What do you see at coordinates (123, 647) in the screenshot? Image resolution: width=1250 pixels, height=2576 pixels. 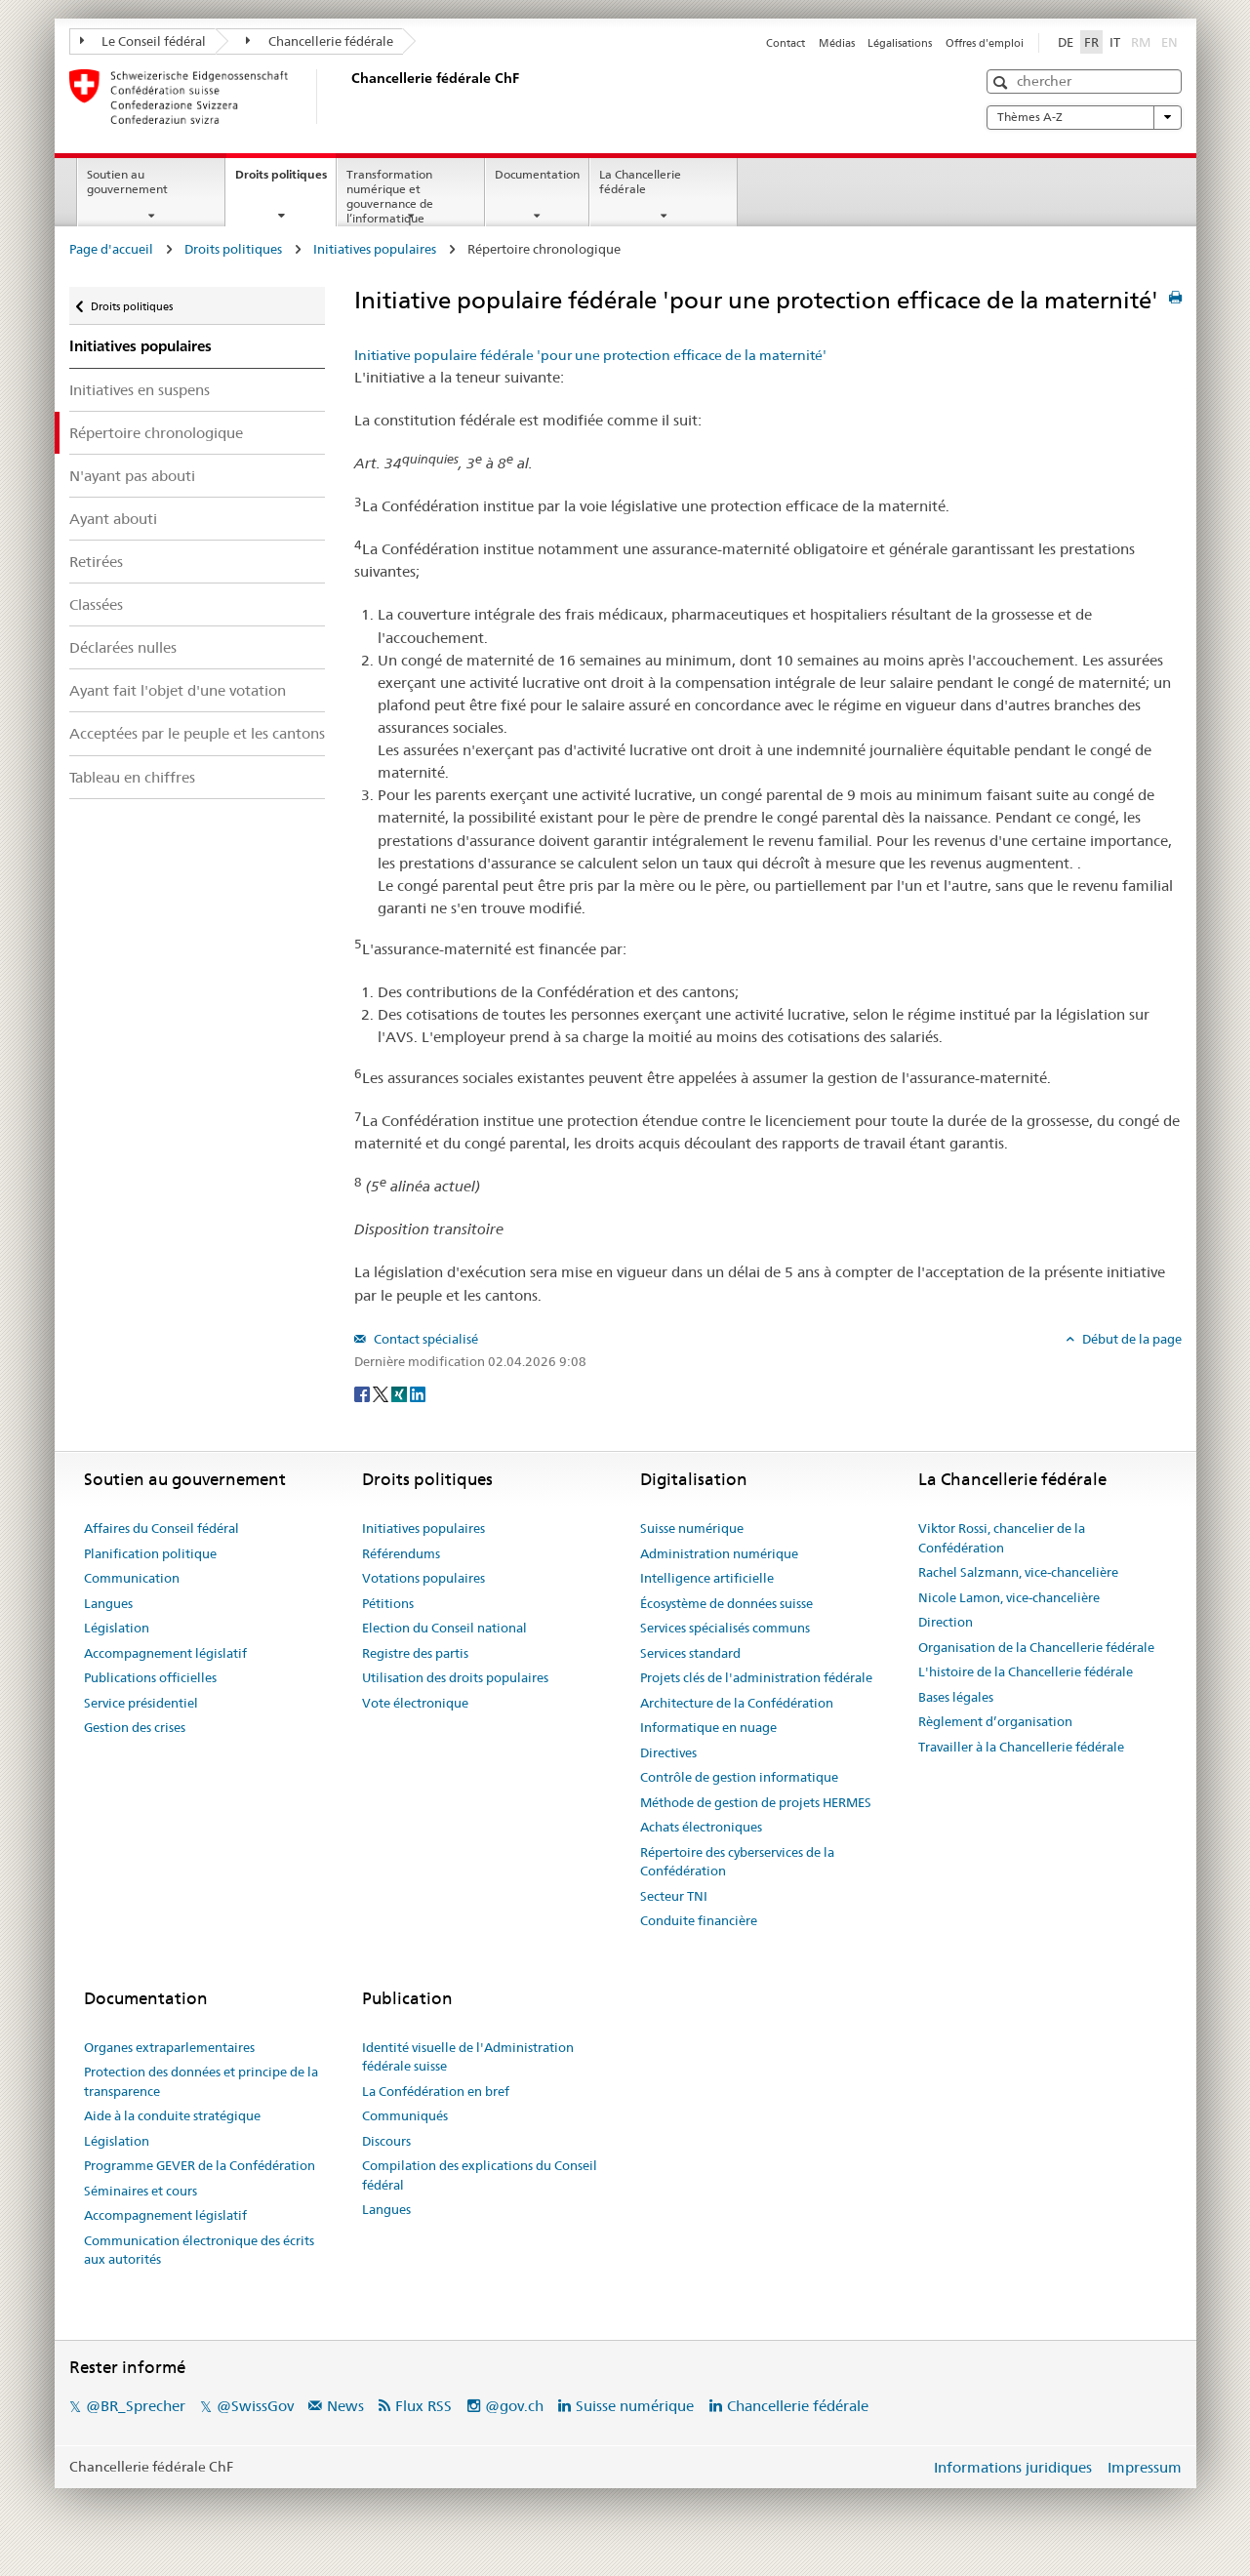 I see `Déclarées nulles` at bounding box center [123, 647].